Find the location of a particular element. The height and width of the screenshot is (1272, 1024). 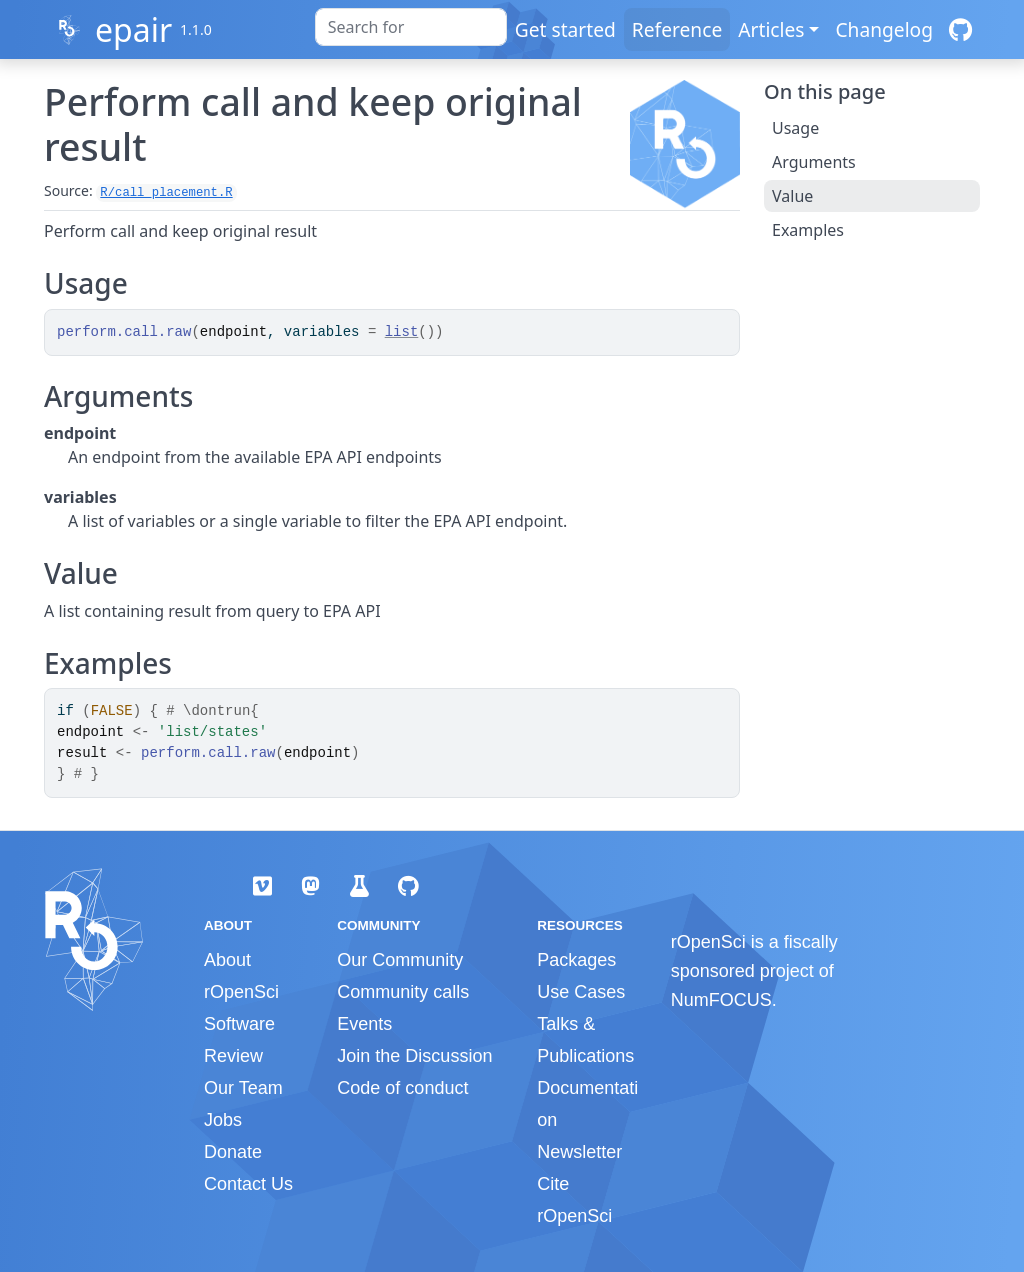

Our Team is located at coordinates (243, 1088).